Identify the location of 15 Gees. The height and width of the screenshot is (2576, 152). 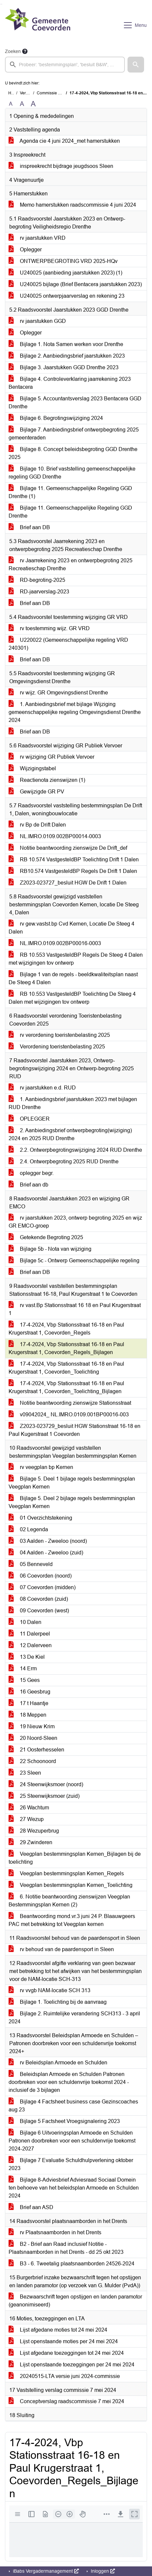
(24, 1680).